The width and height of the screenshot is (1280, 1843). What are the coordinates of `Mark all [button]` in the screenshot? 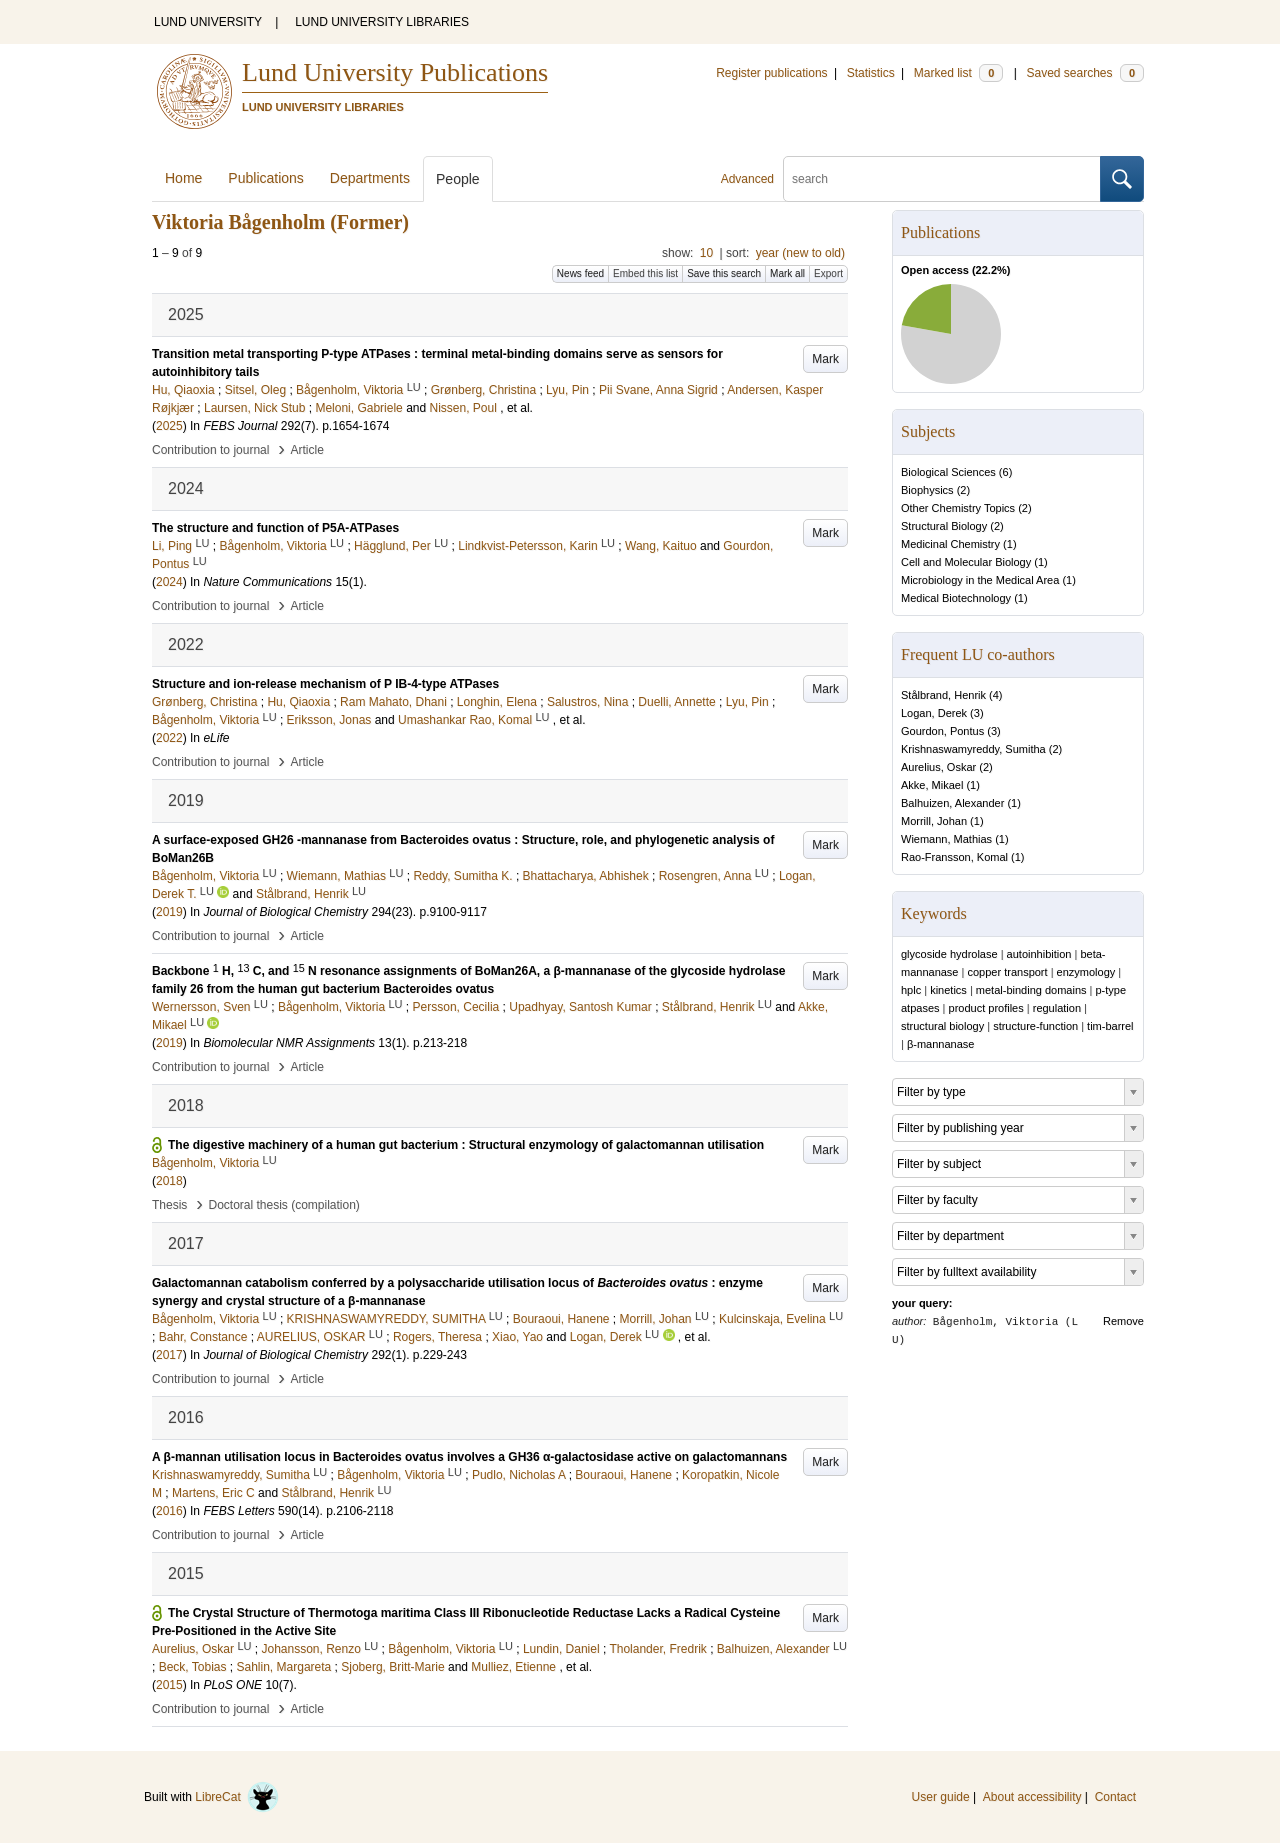 It's located at (787, 273).